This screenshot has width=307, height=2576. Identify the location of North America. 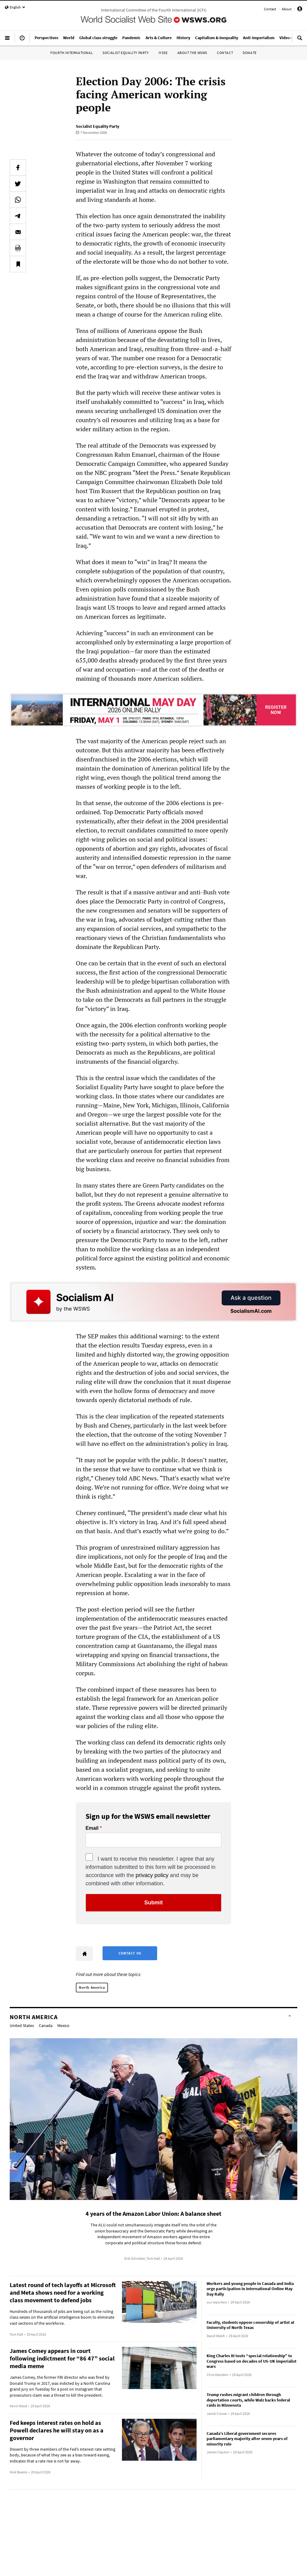
(92, 1987).